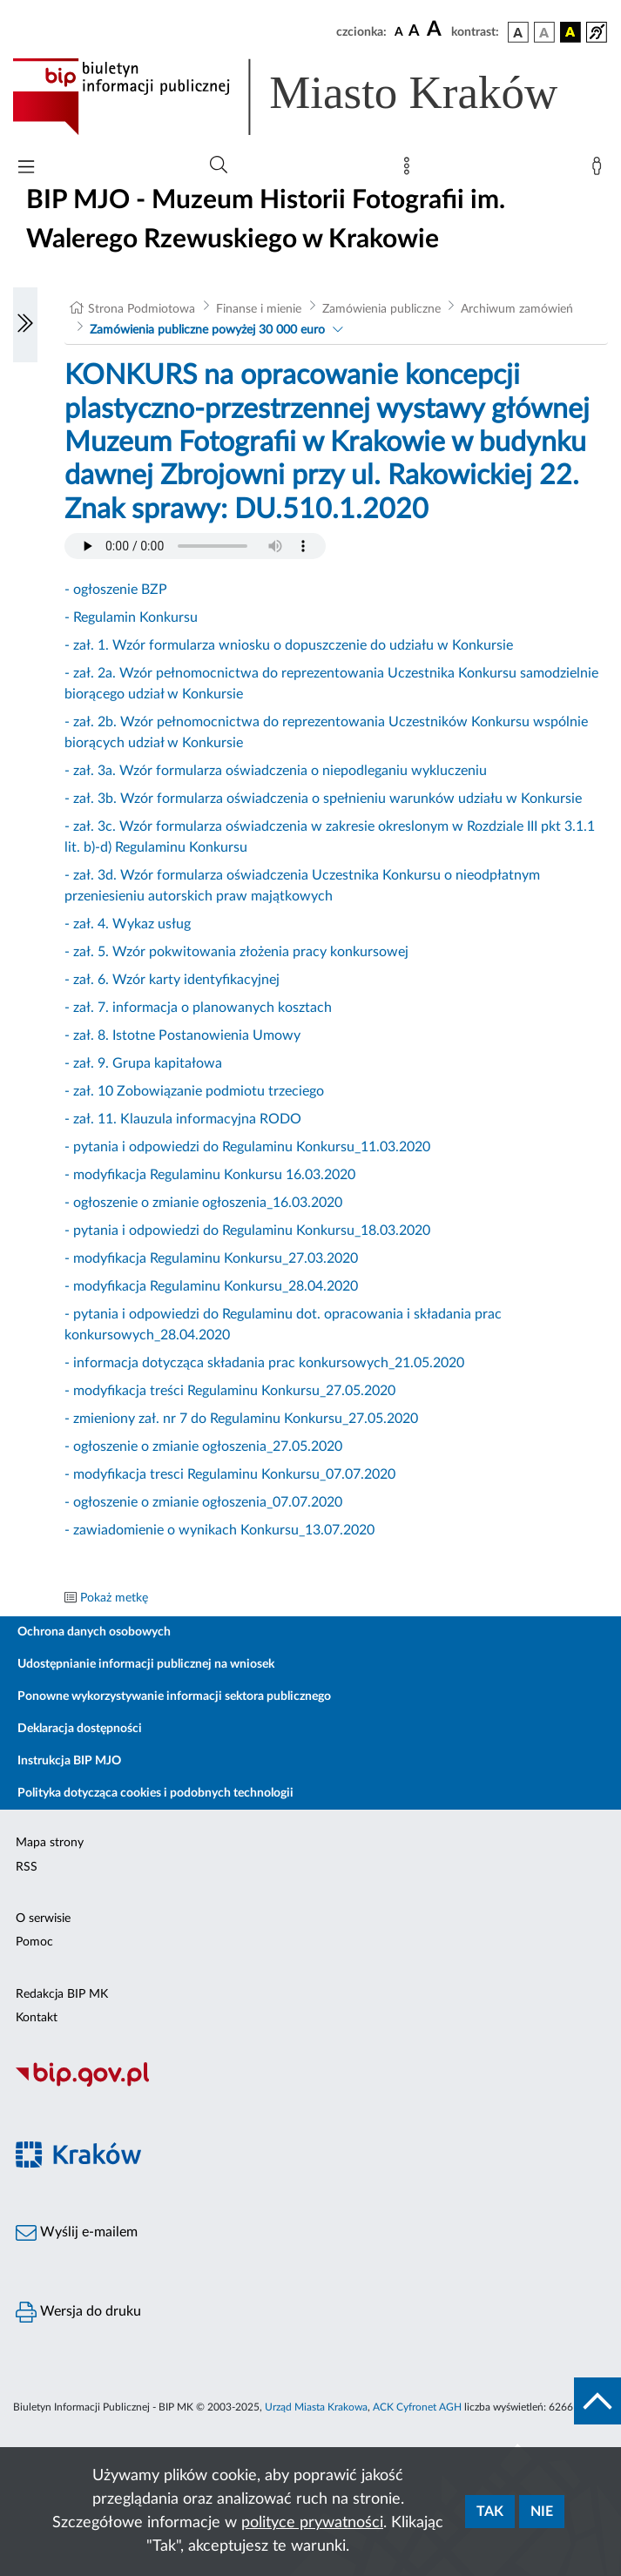  I want to click on Redakcja BIP MK, so click(62, 1994).